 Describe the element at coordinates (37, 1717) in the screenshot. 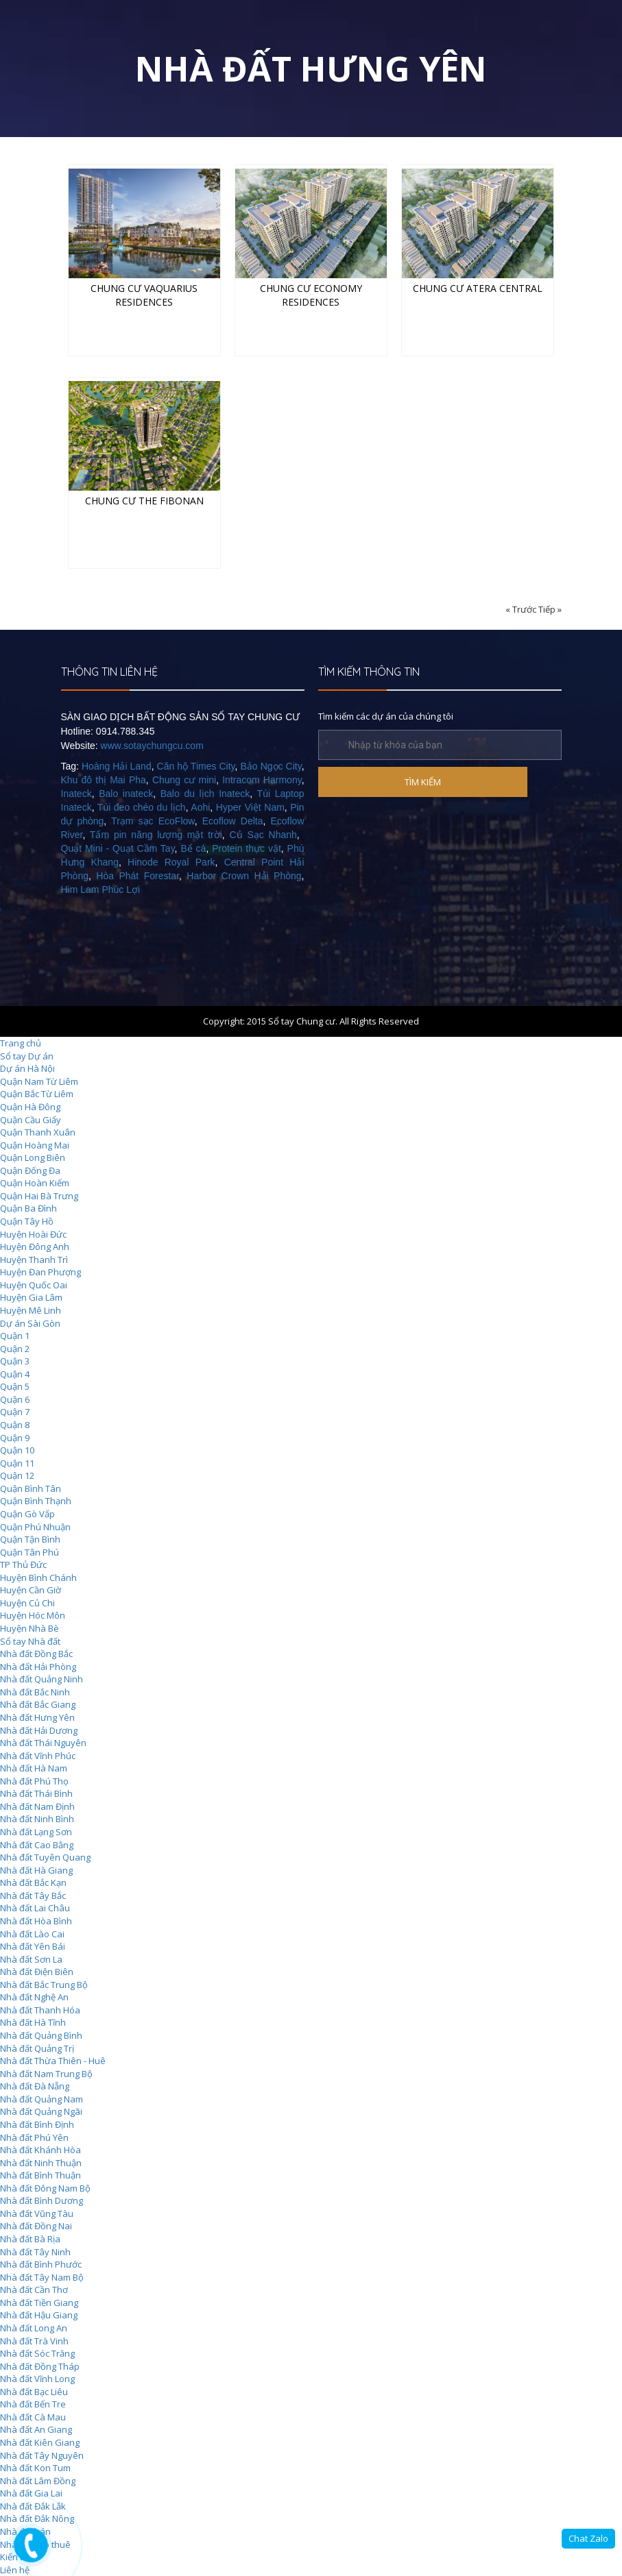

I see `Nhà đất Hưng Yên` at that location.